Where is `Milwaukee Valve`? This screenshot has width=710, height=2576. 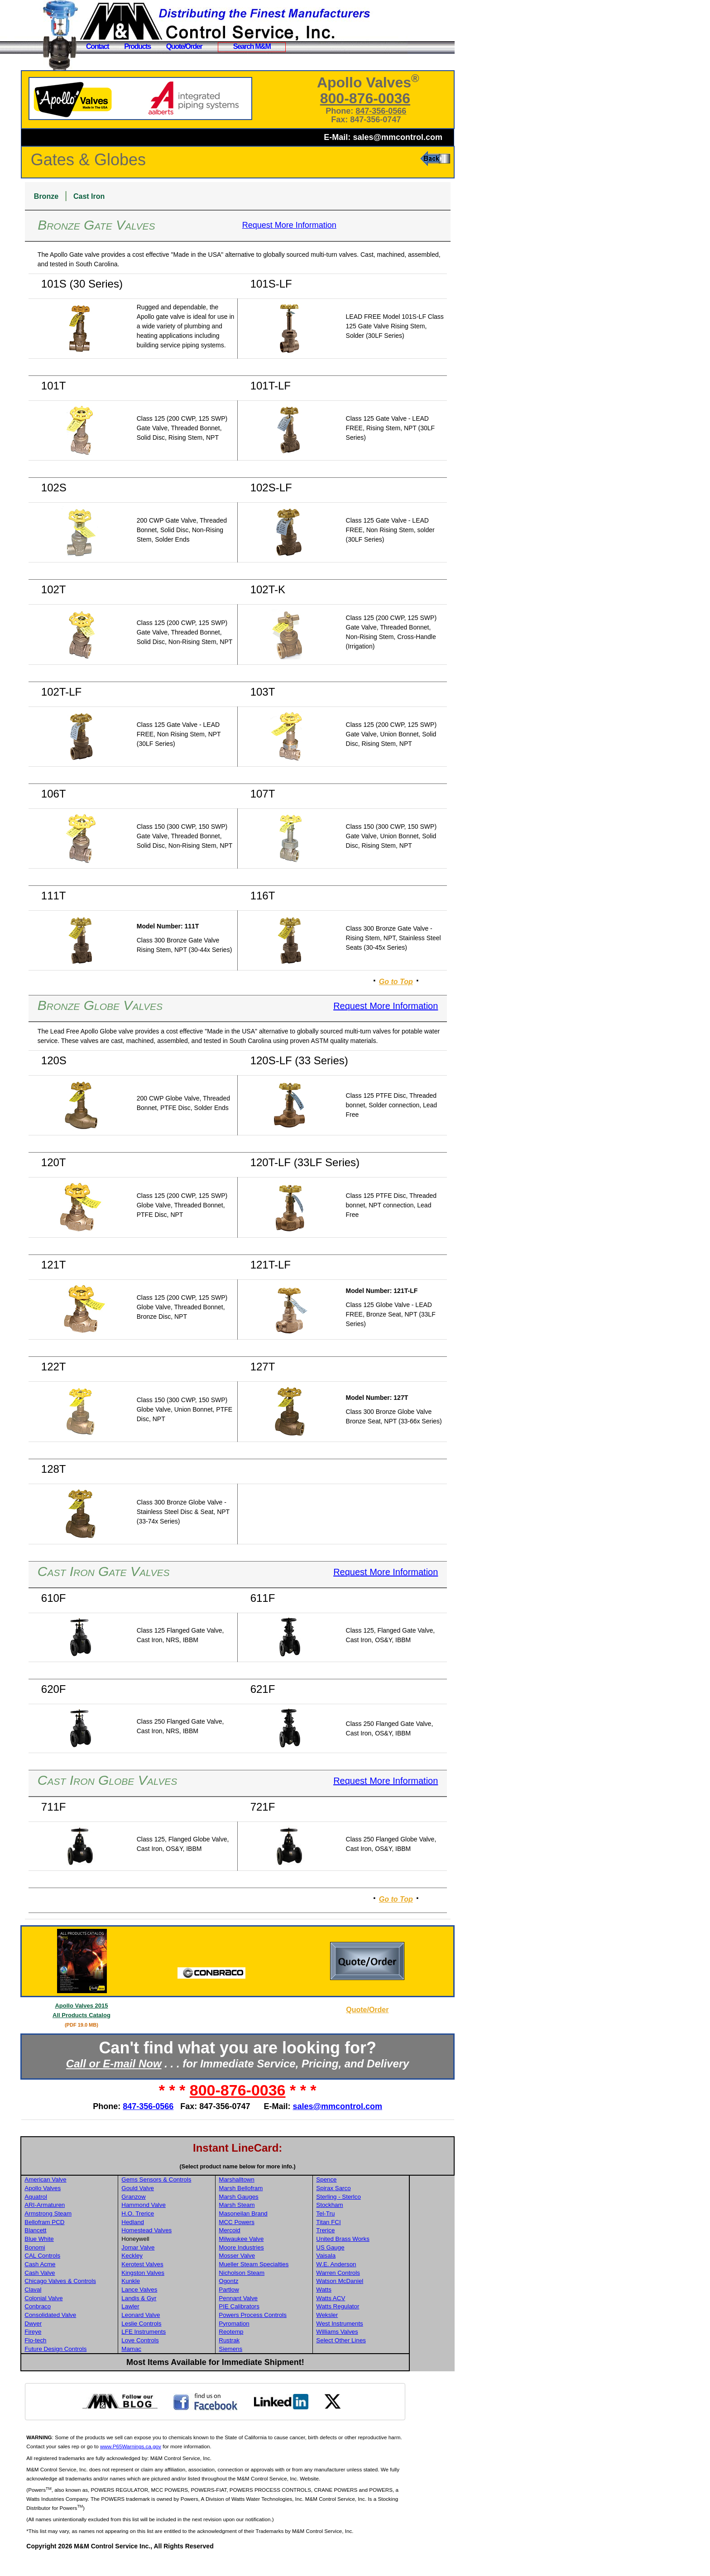
Milwaukee Valve is located at coordinates (288, 2257).